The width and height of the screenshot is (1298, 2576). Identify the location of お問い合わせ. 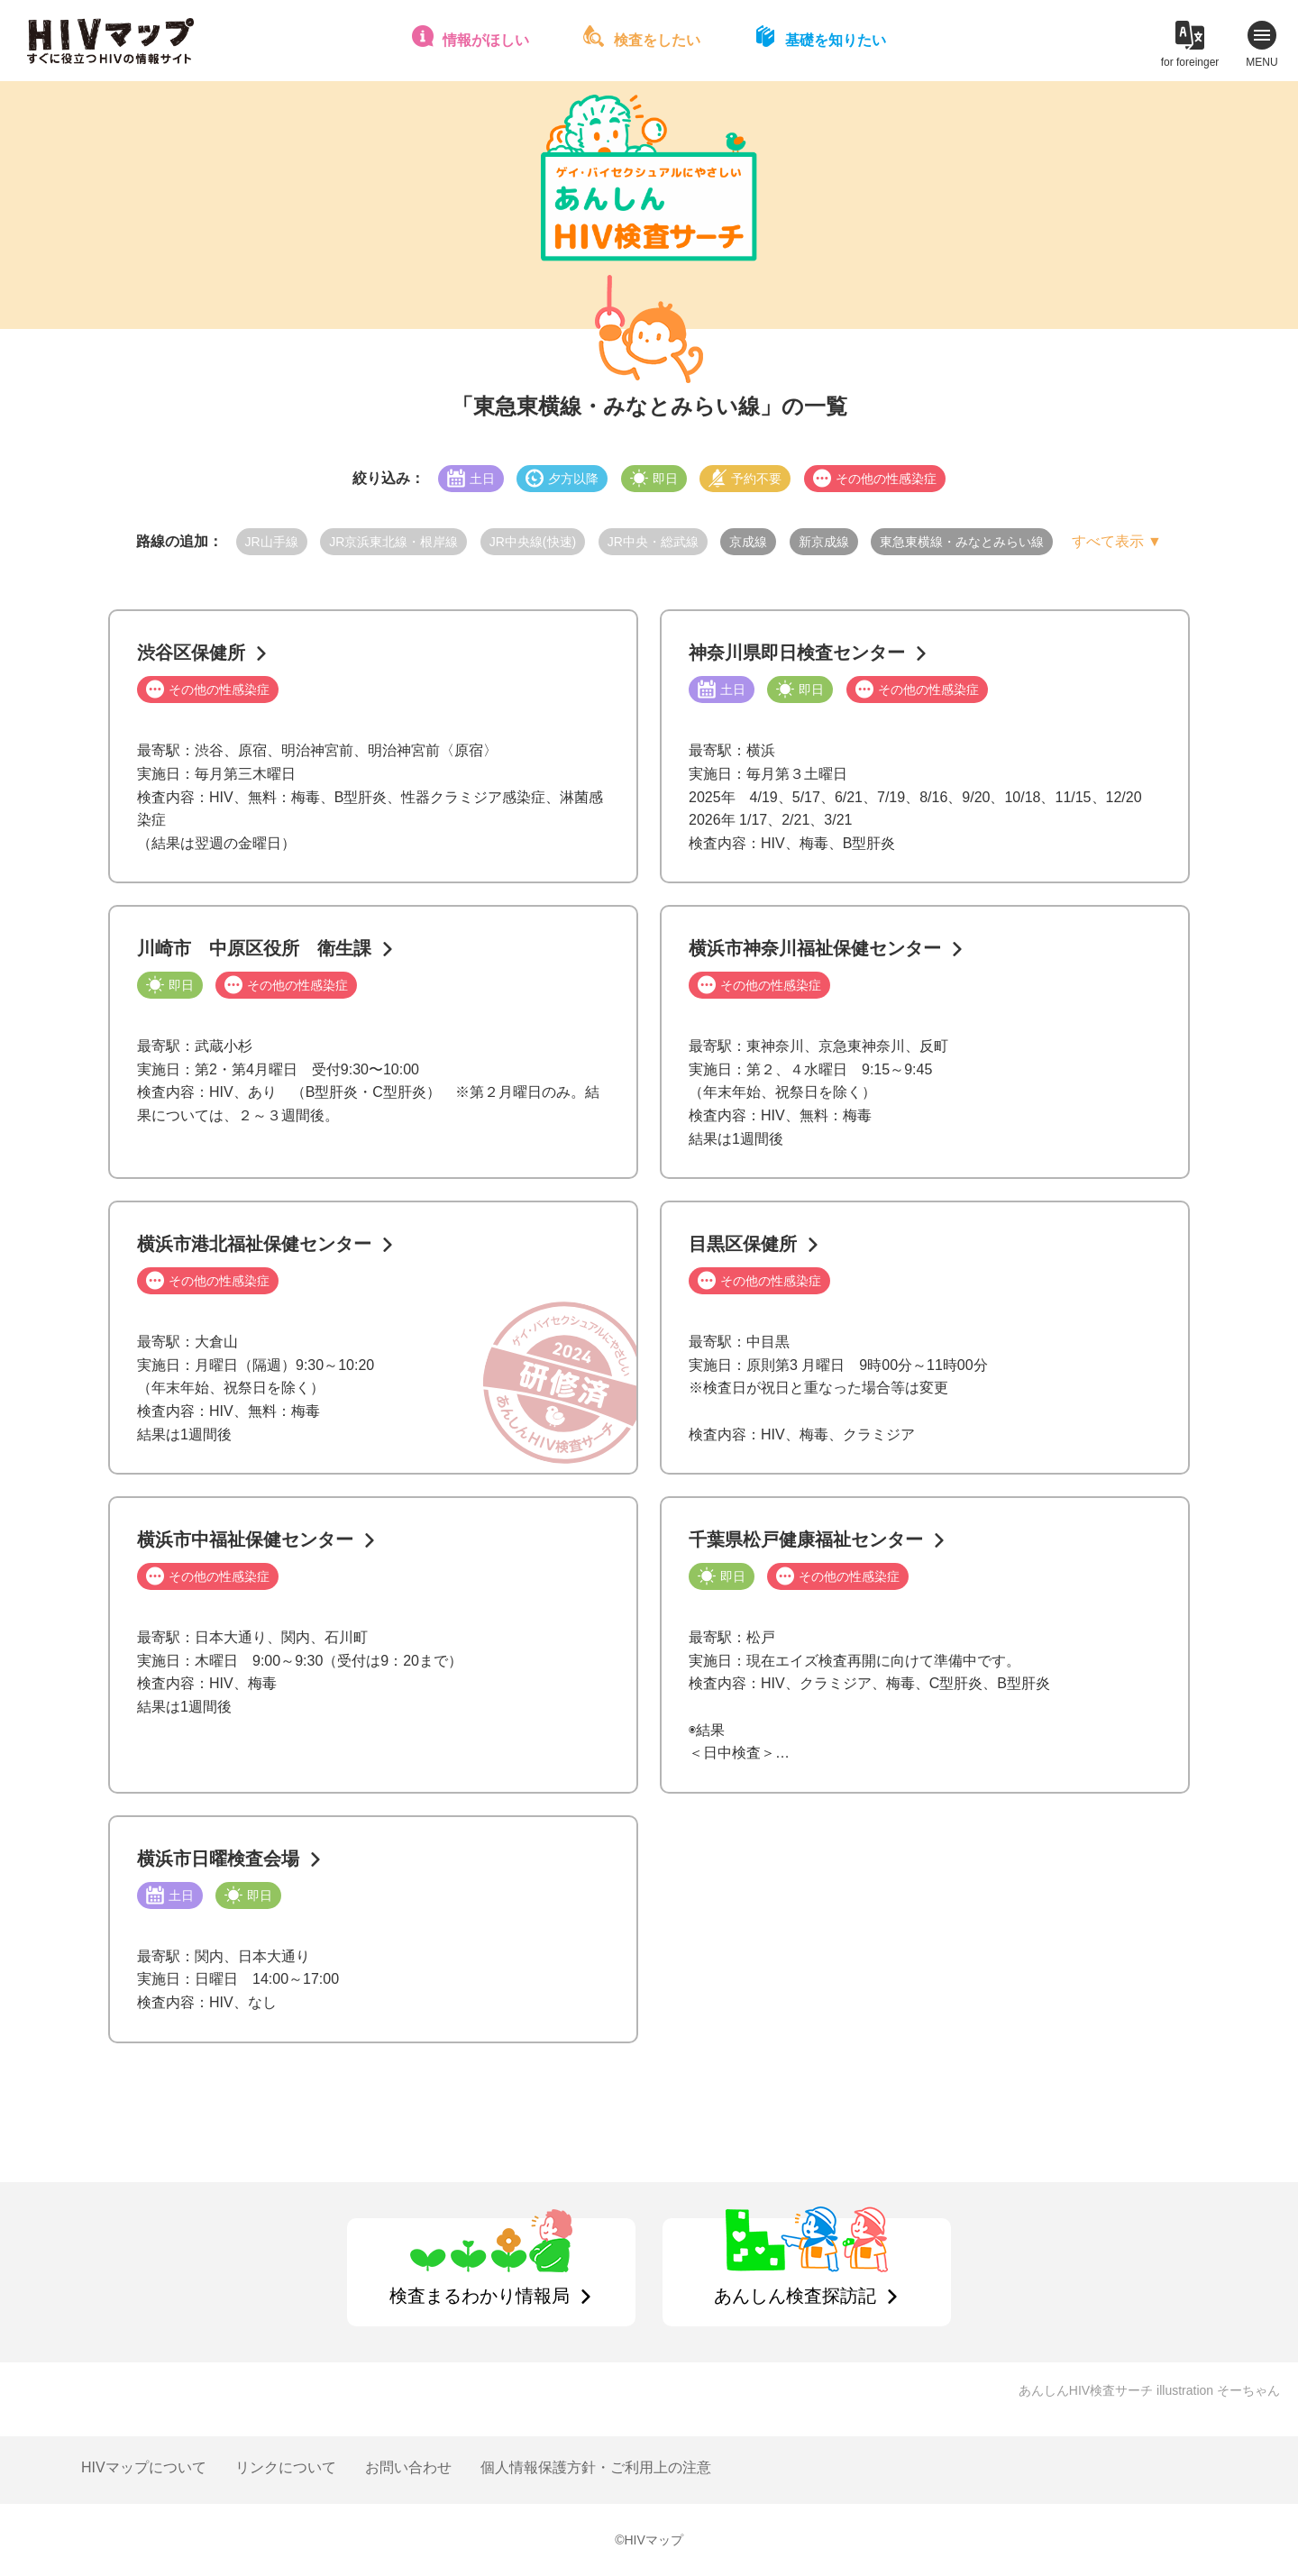
(408, 2467).